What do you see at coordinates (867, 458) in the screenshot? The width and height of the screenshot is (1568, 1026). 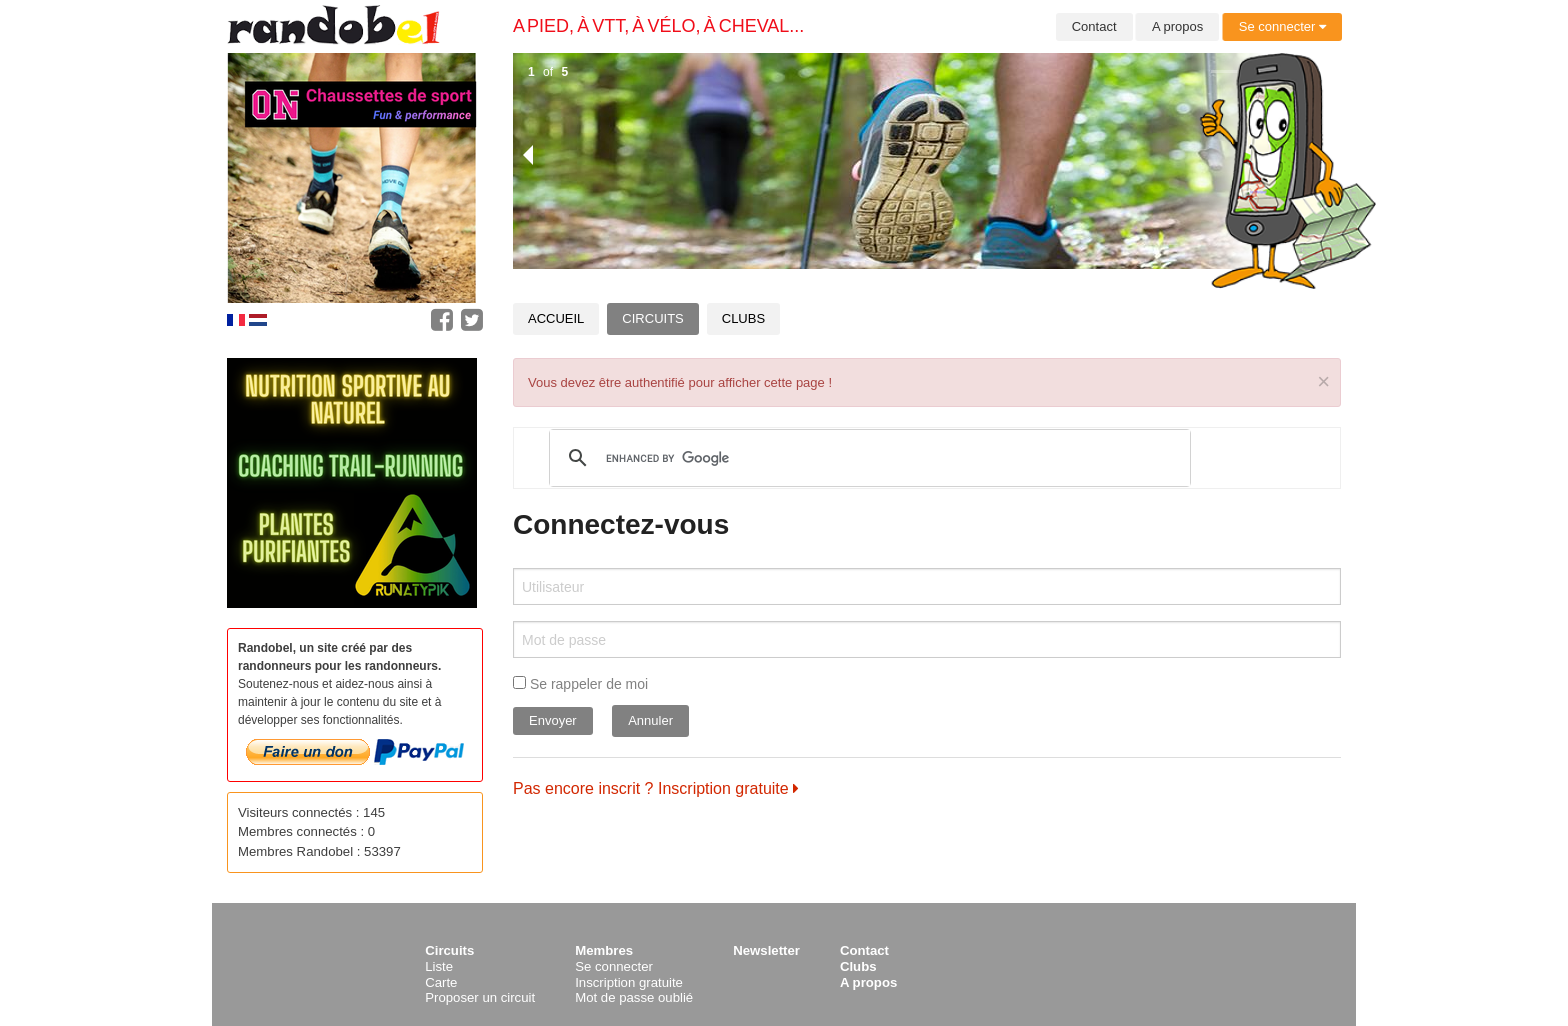 I see `[search]` at bounding box center [867, 458].